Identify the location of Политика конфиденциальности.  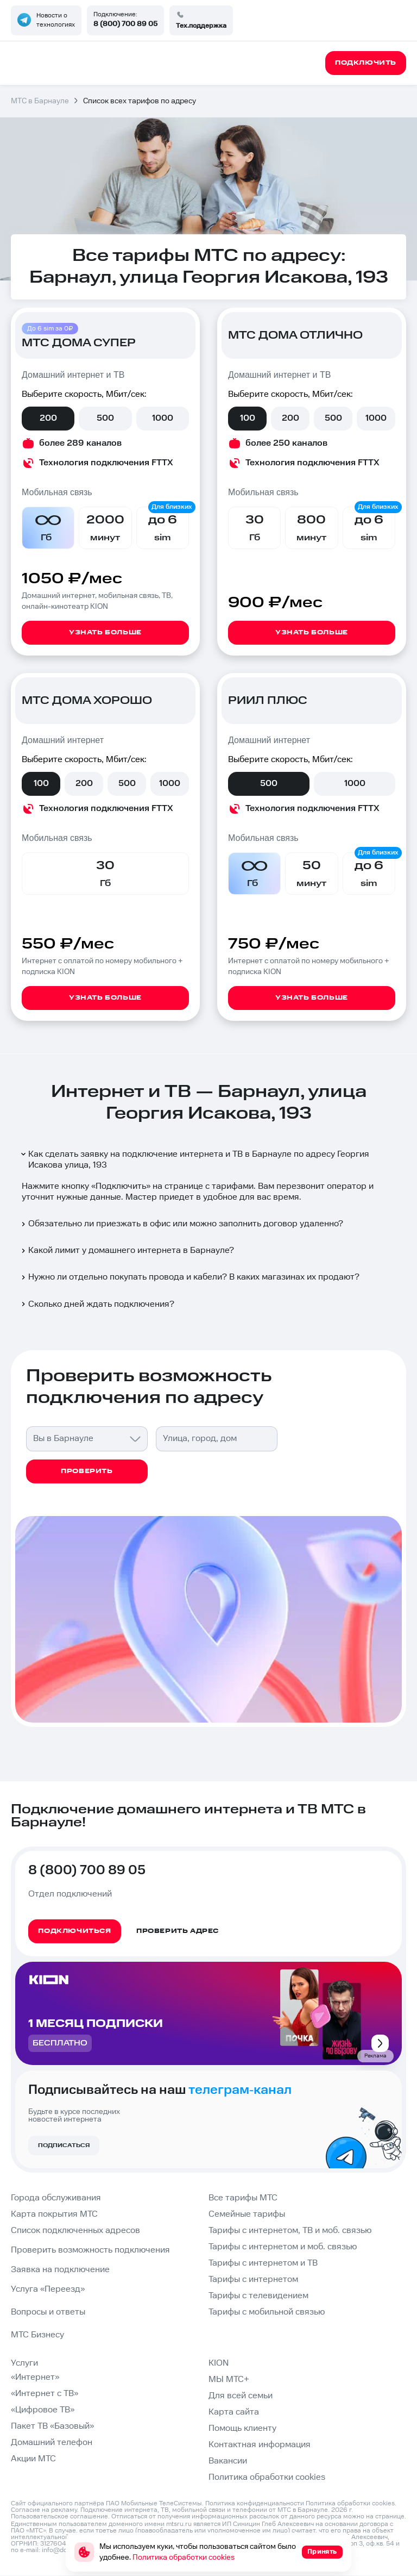
(254, 2503).